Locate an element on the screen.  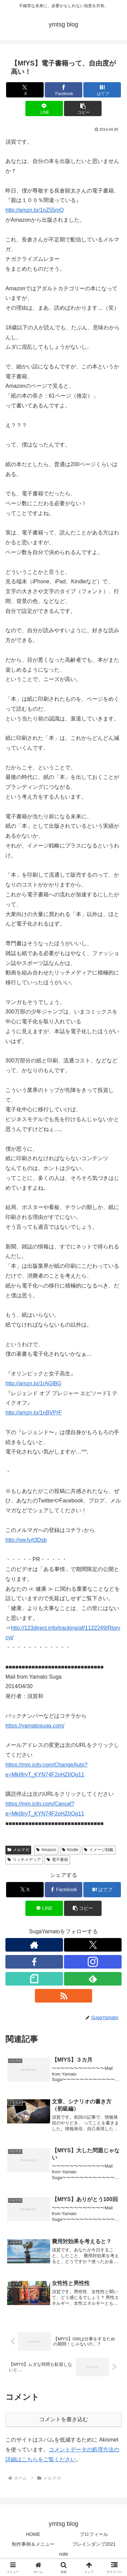
プロフィール is located at coordinates (94, 2534).